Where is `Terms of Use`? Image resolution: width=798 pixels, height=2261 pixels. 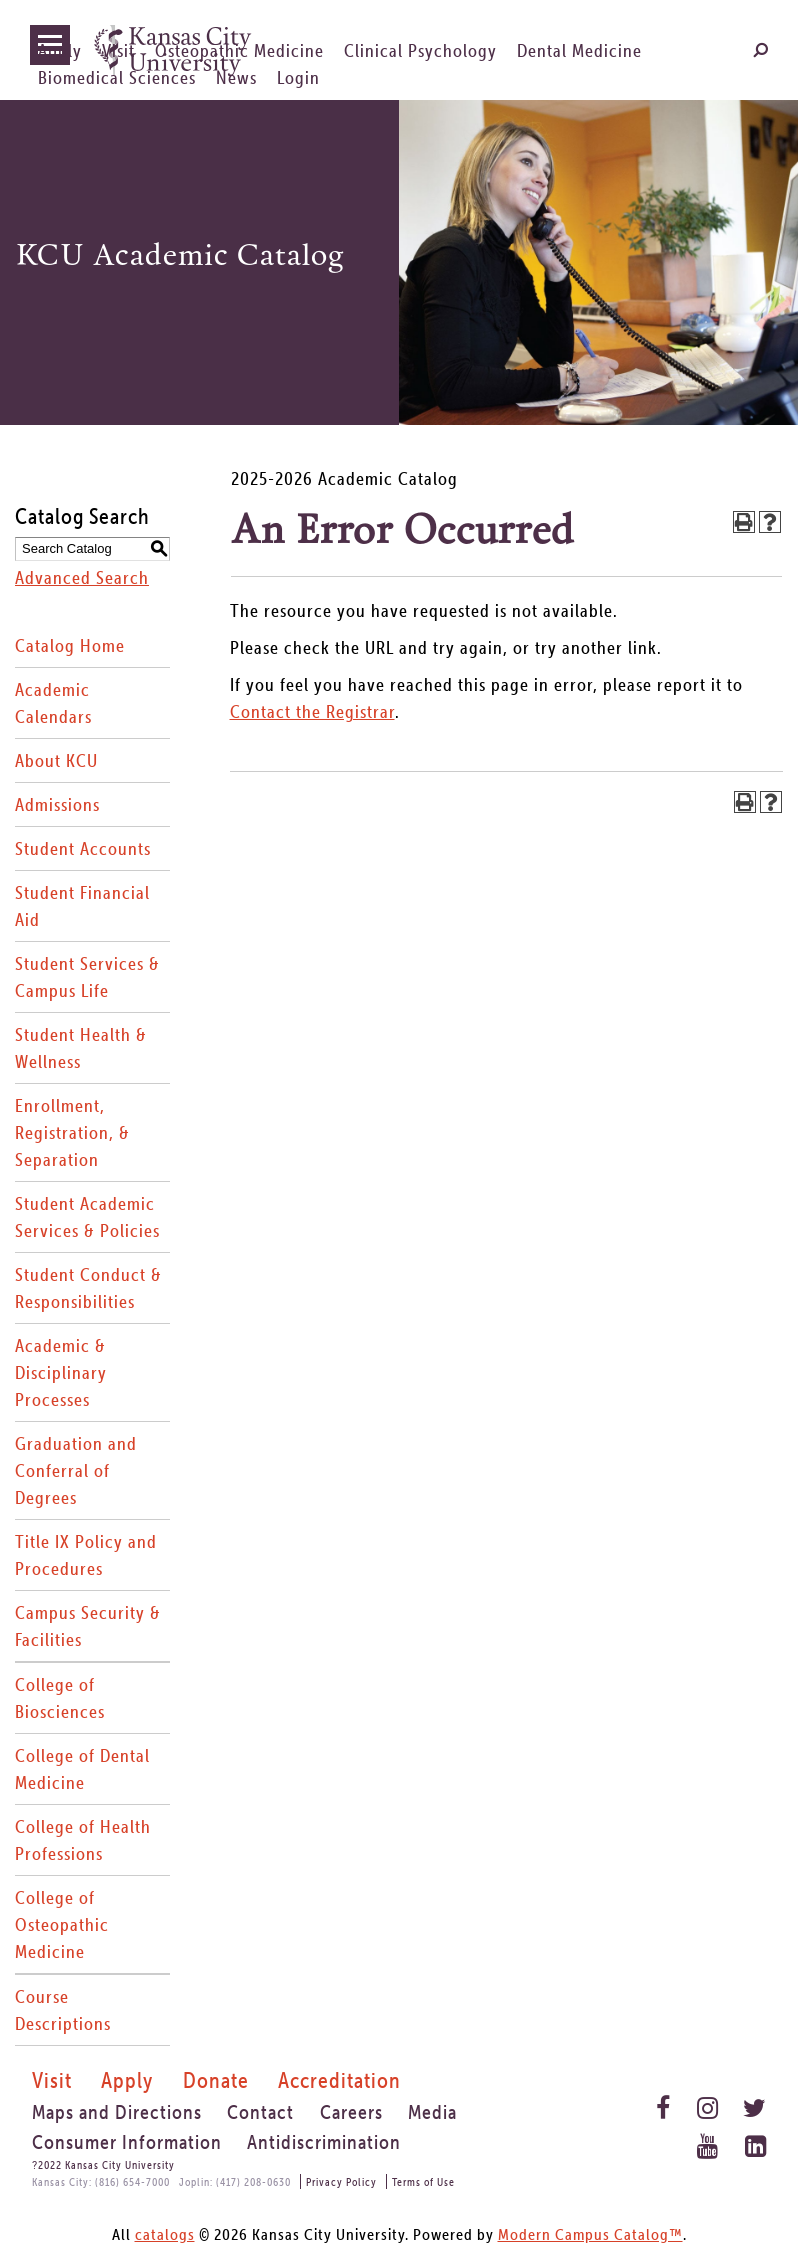 Terms of Use is located at coordinates (423, 2181).